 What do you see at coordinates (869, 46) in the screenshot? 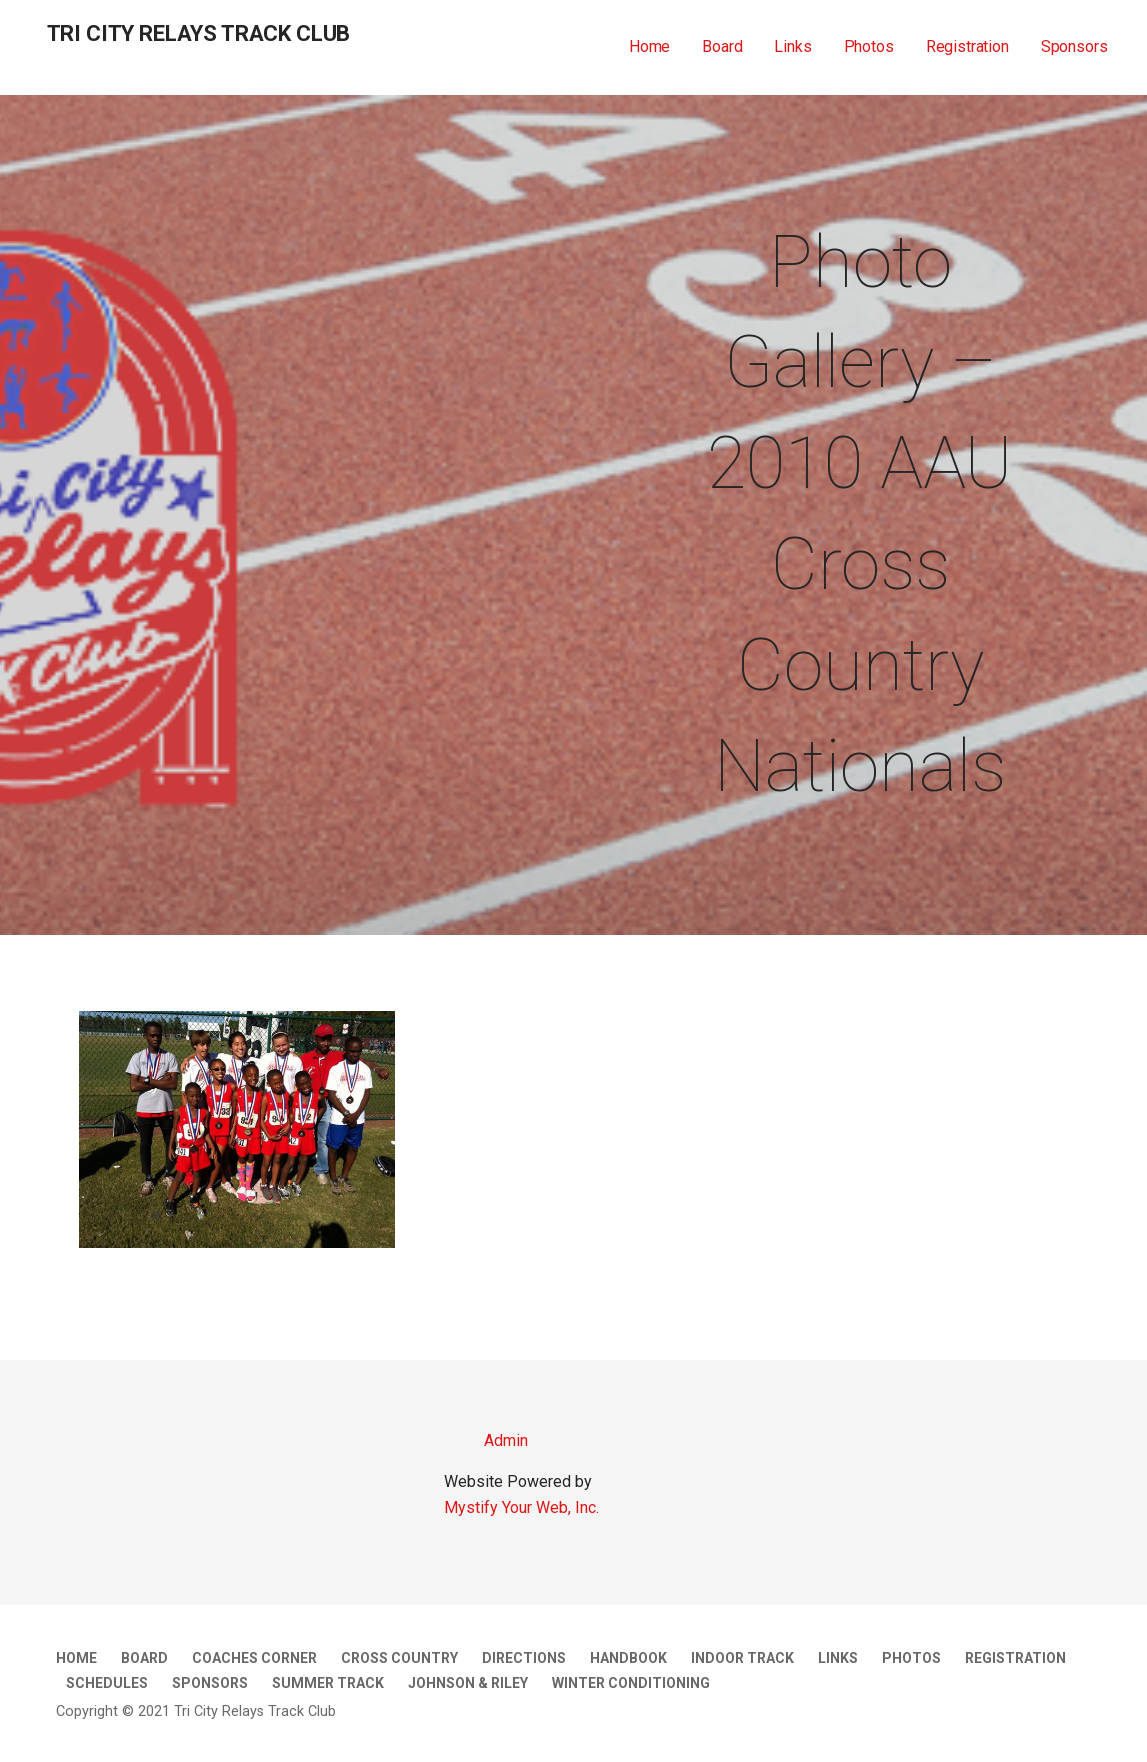
I see `Photos` at bounding box center [869, 46].